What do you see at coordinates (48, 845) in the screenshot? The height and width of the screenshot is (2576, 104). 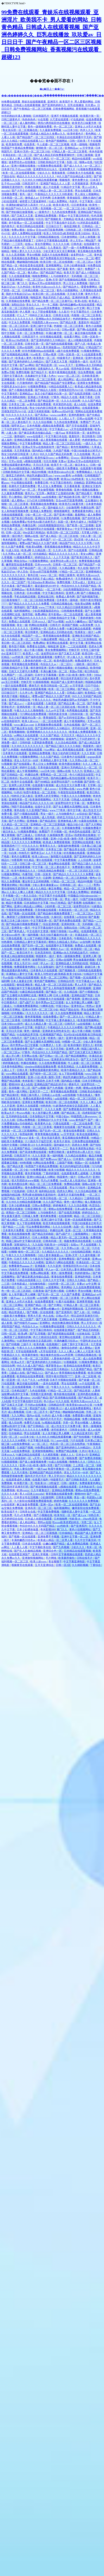 I see `青青草久久久` at bounding box center [48, 845].